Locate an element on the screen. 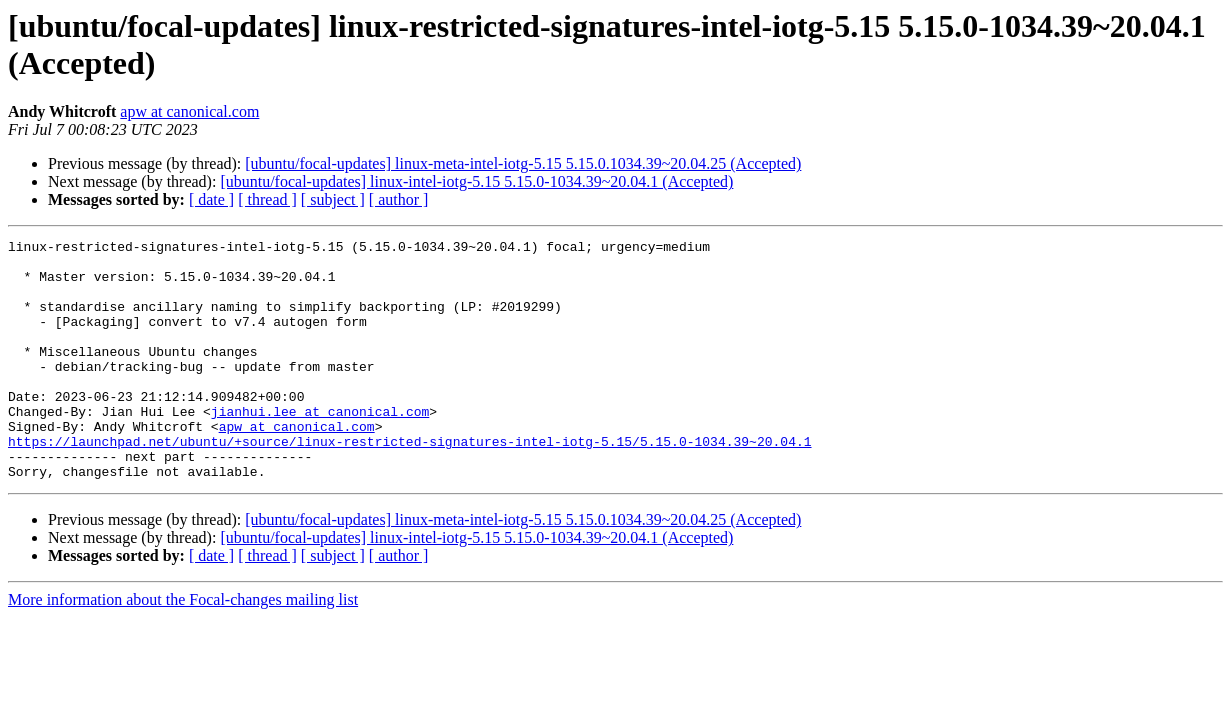 The image size is (1231, 720). [ author ] is located at coordinates (399, 199).